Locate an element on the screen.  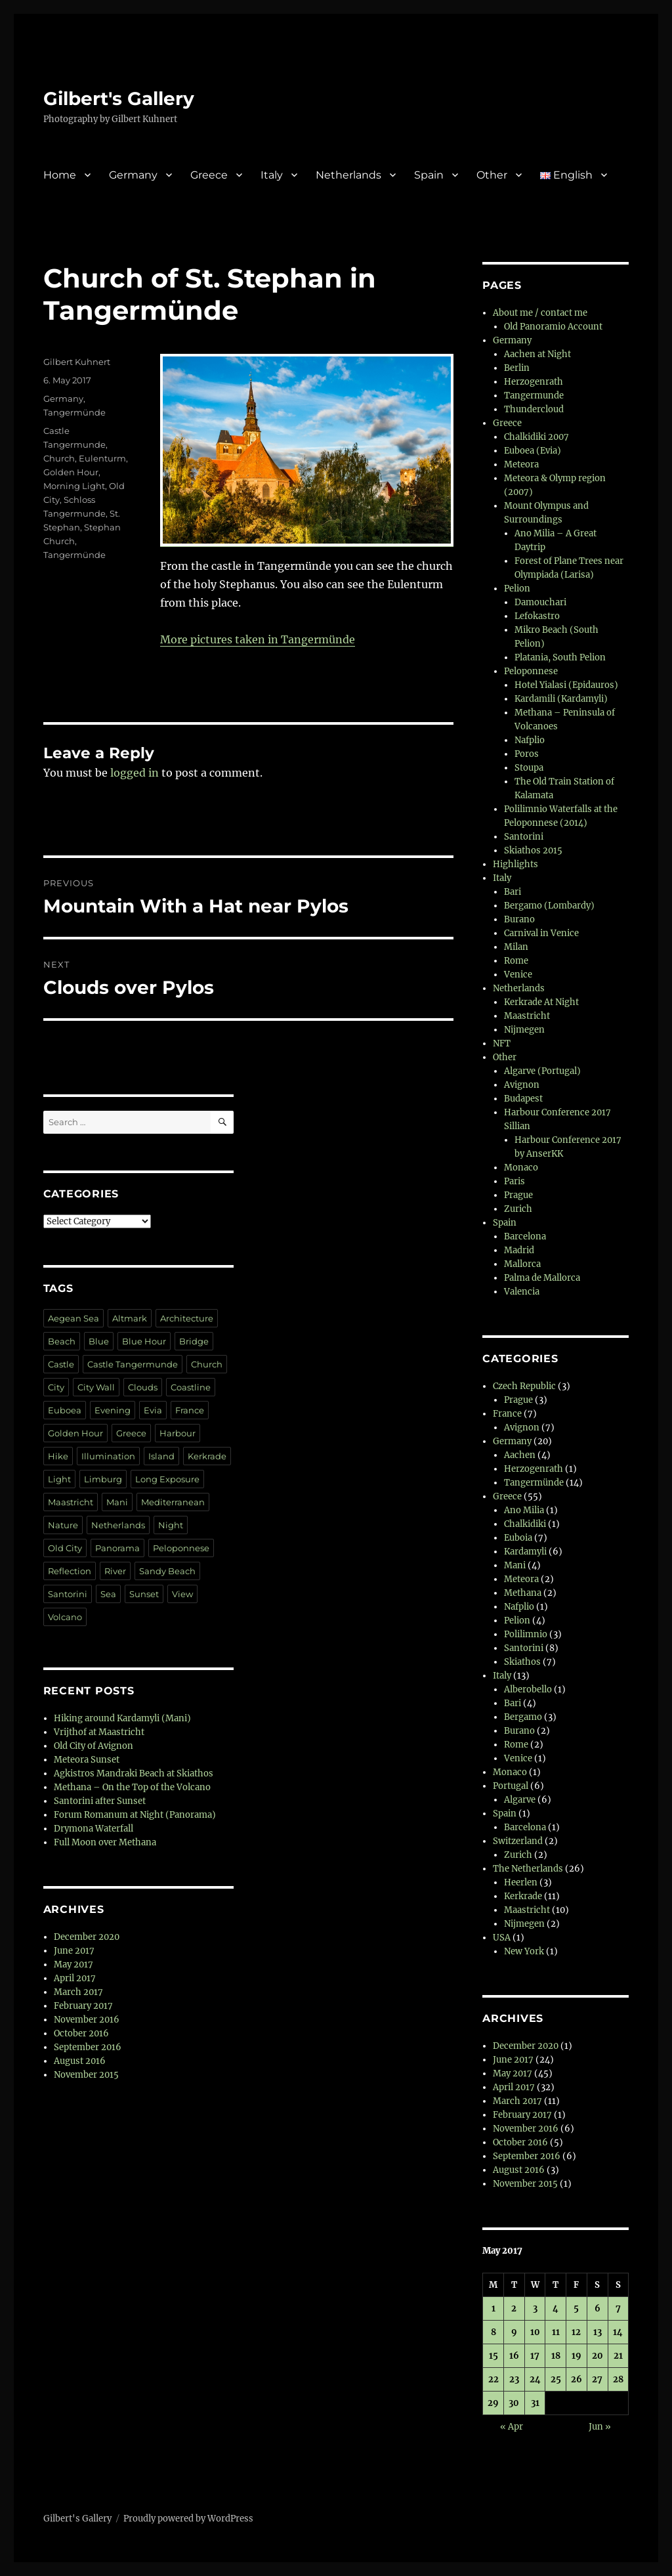
Sunset is located at coordinates (144, 1594).